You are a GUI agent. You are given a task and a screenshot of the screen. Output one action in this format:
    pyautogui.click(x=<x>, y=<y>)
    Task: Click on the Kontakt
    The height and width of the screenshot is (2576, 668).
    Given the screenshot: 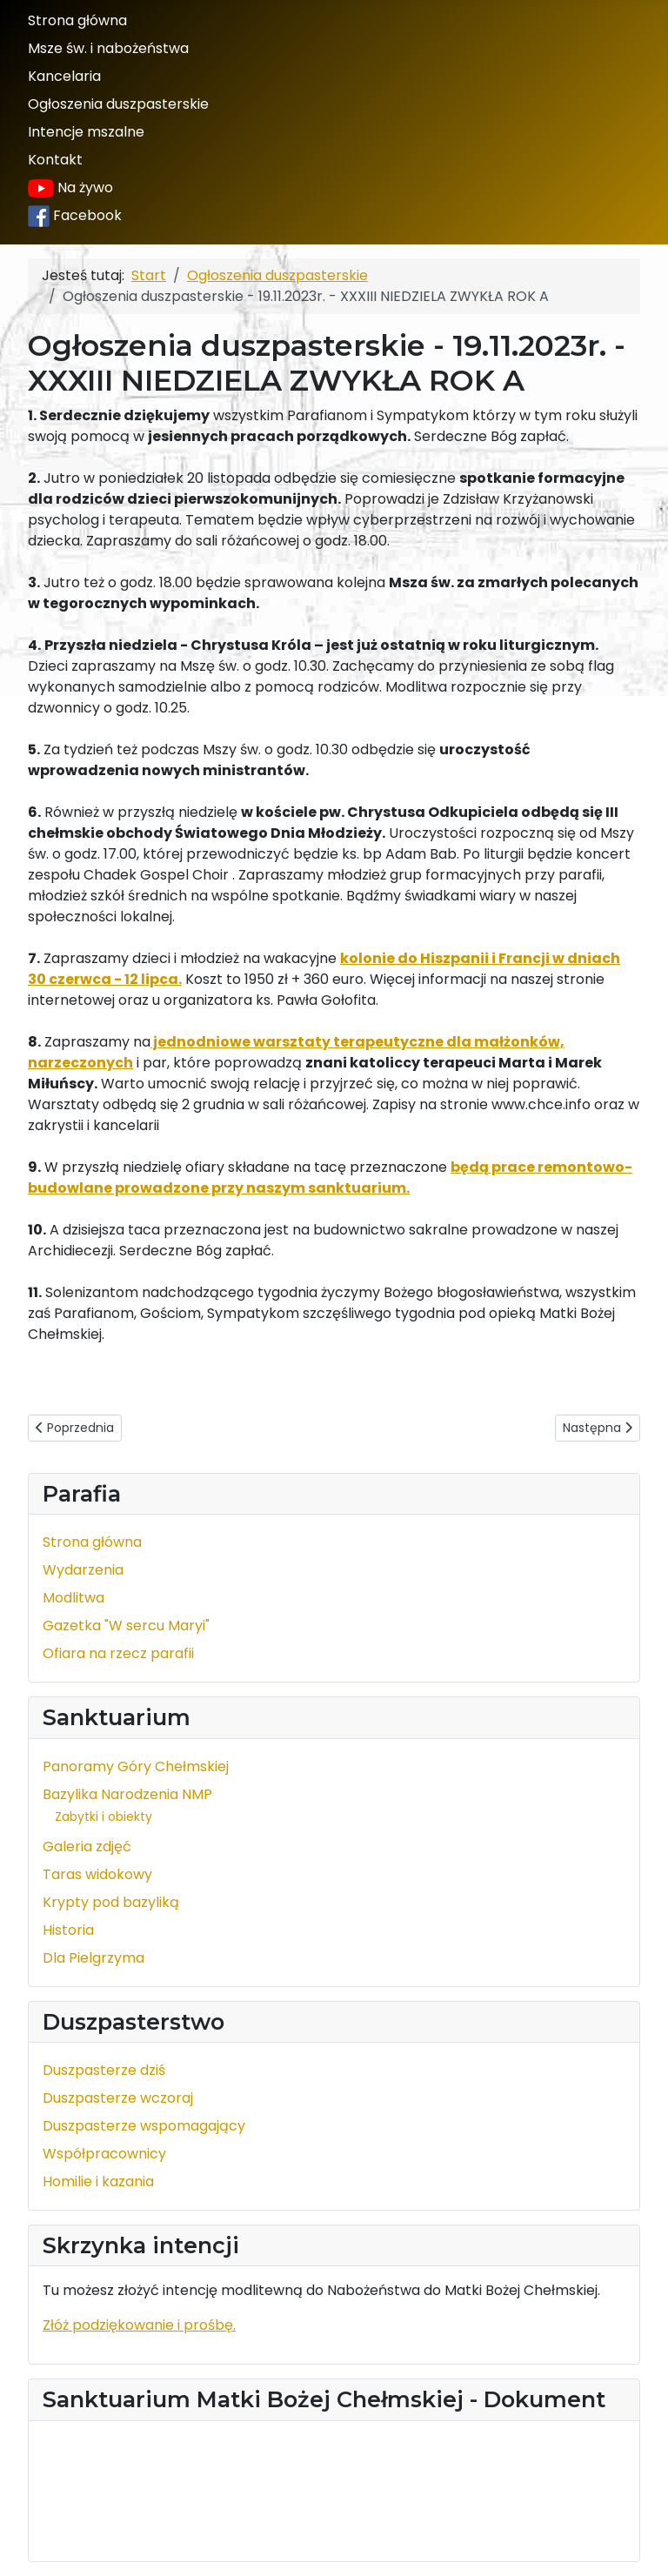 What is the action you would take?
    pyautogui.click(x=55, y=160)
    